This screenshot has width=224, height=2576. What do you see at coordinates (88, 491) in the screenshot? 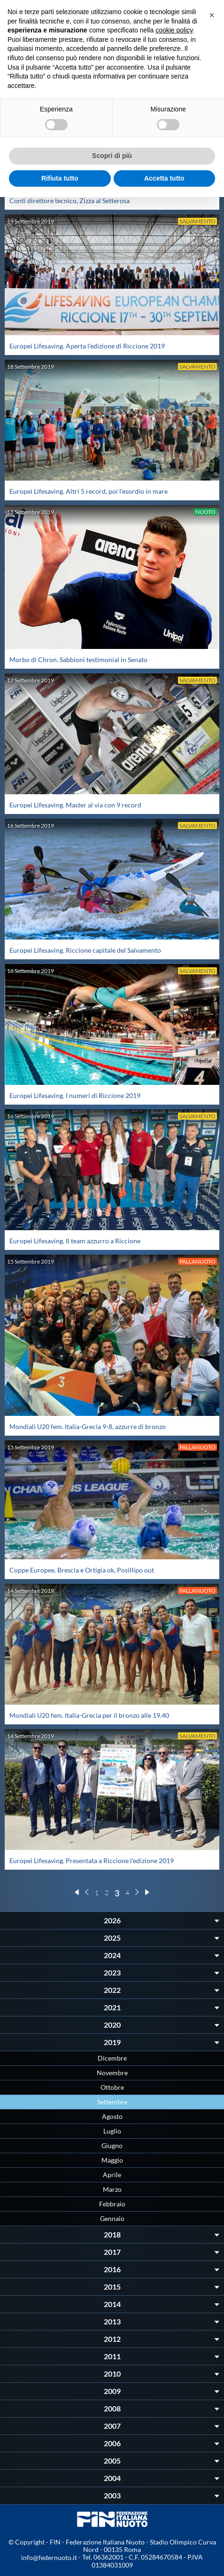
I see `Europei Lifesaving. Altri 5 record, poi l'esordio in mare` at bounding box center [88, 491].